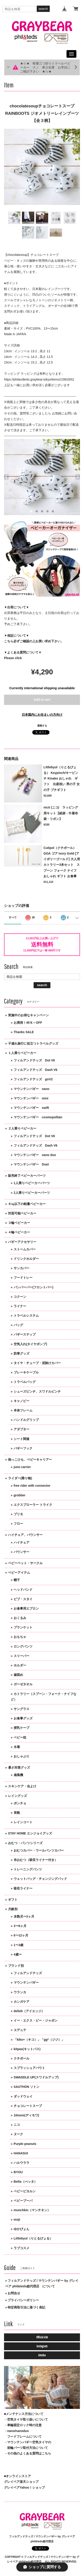 The height and width of the screenshot is (2576, 84). What do you see at coordinates (18, 1523) in the screenshot?
I see `フロー` at bounding box center [18, 1523].